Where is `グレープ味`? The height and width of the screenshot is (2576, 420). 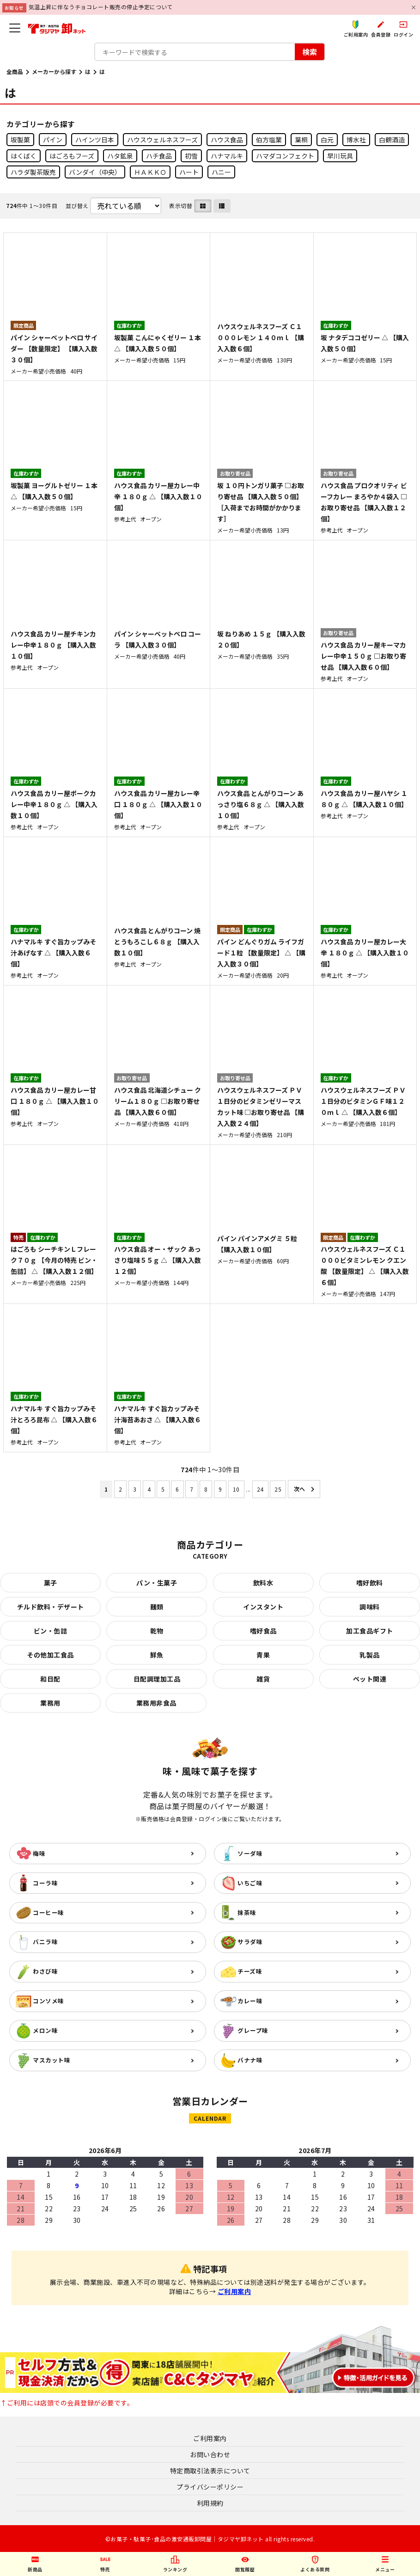 グレープ味 is located at coordinates (252, 2030).